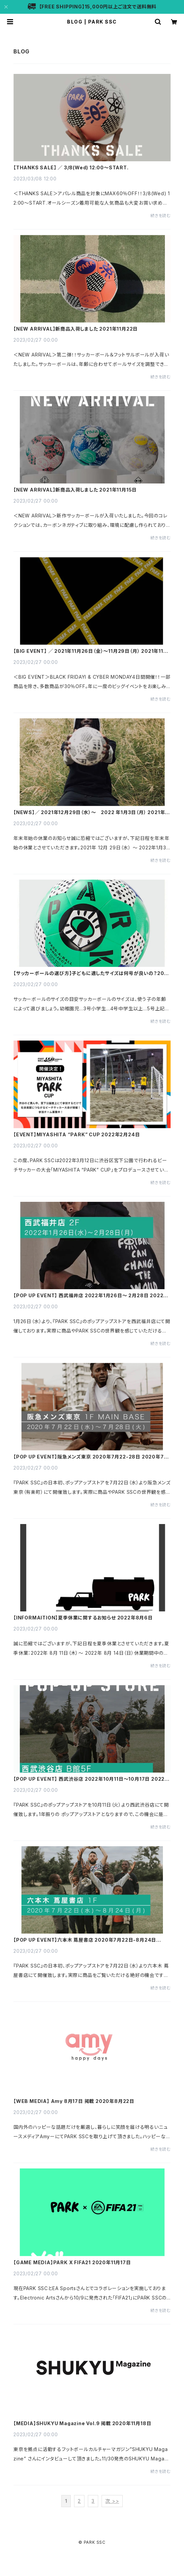  Describe the element at coordinates (72, 2262) in the screenshot. I see `【GAME MEDIA】PARK X FIFA21 2020年11月17日` at that location.